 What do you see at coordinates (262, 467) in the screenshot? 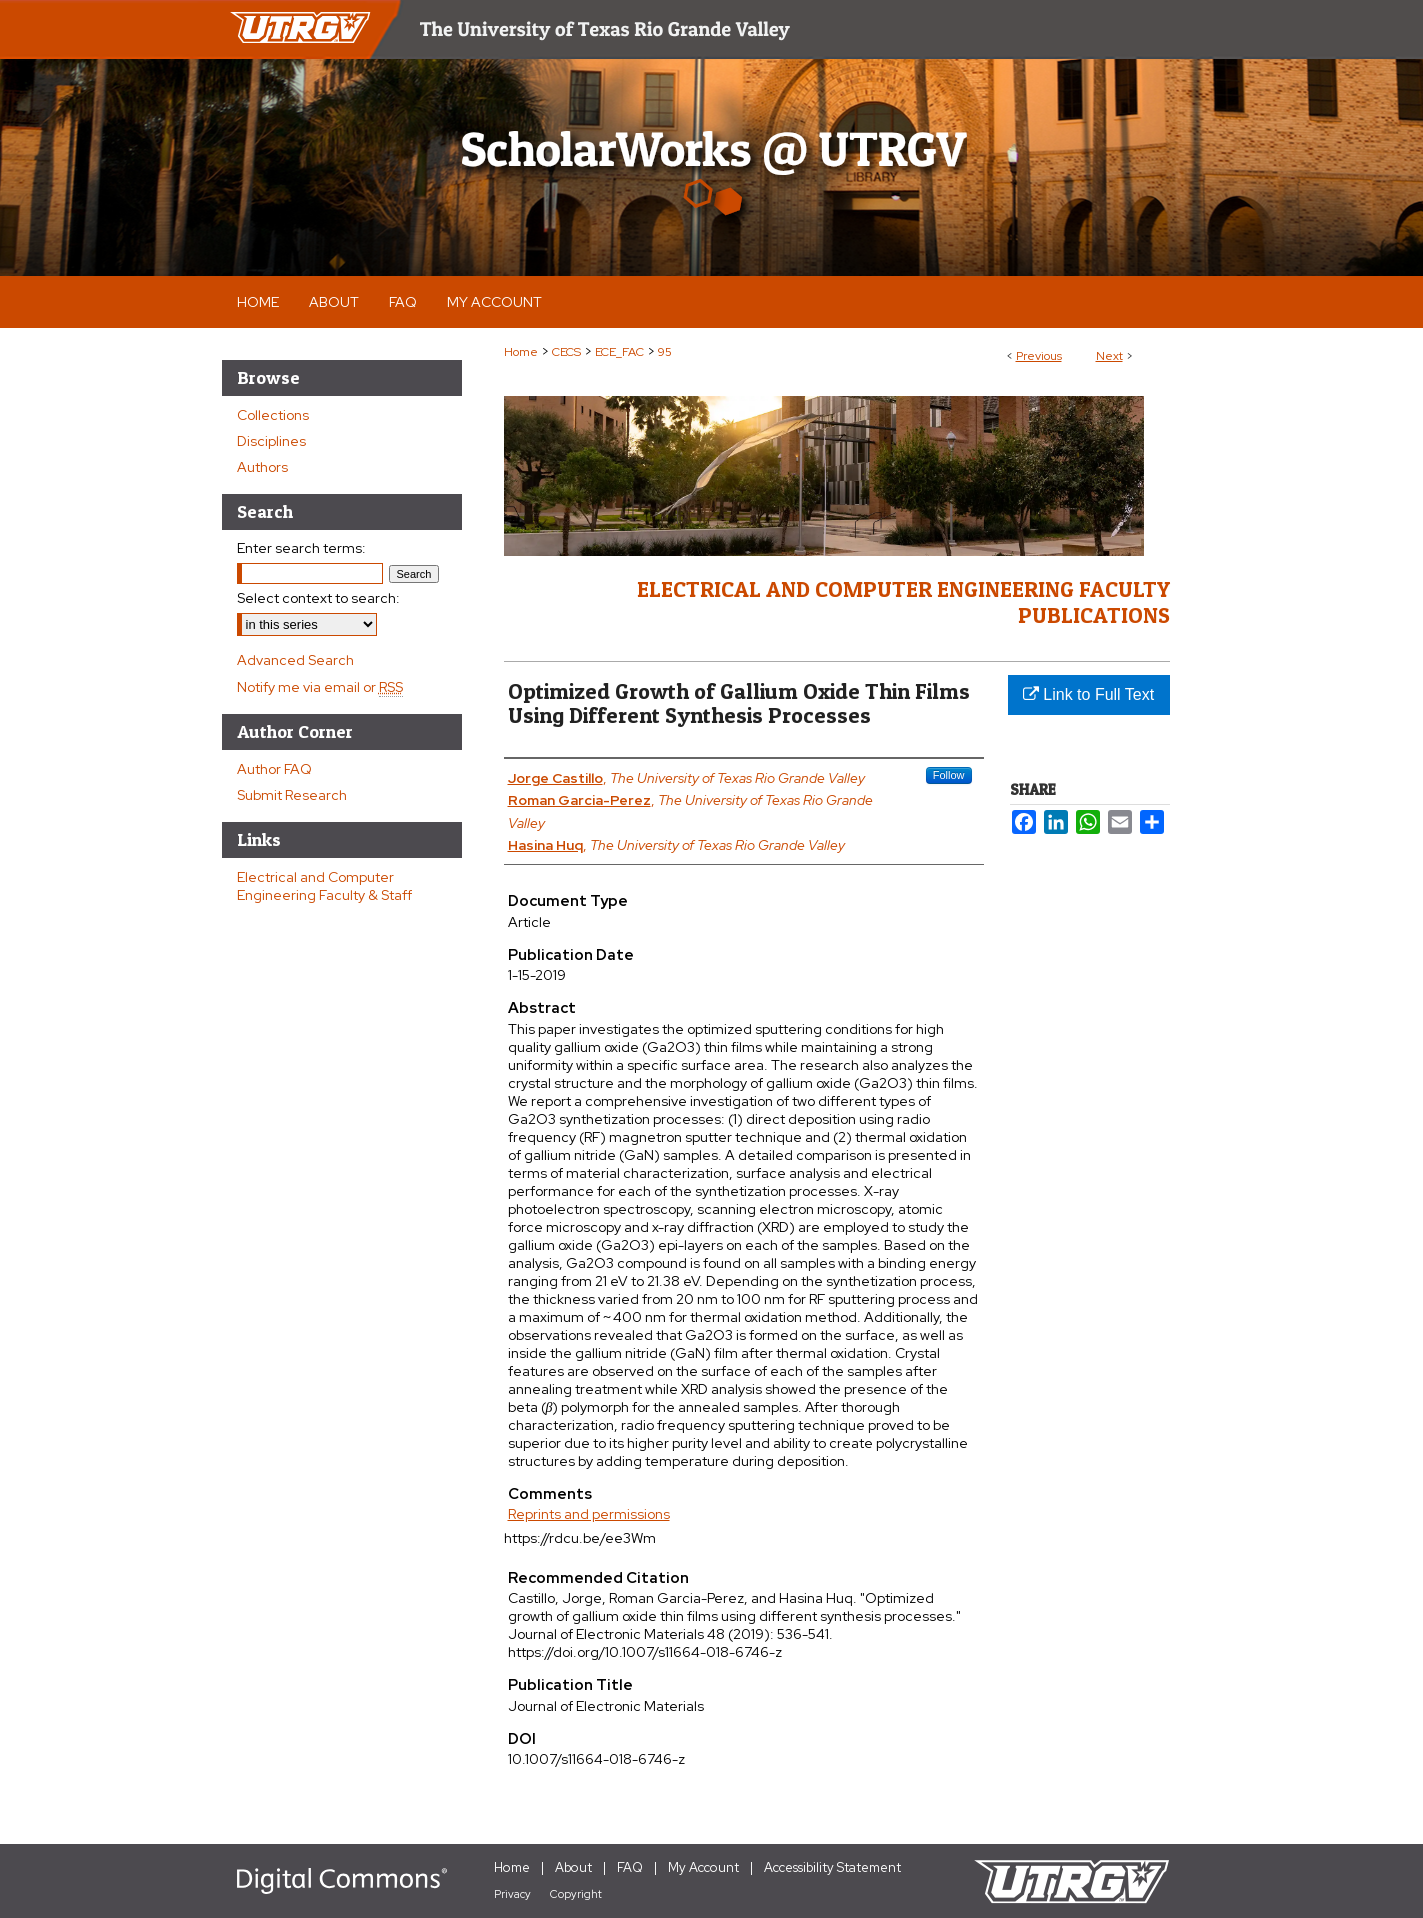
I see `Authors` at bounding box center [262, 467].